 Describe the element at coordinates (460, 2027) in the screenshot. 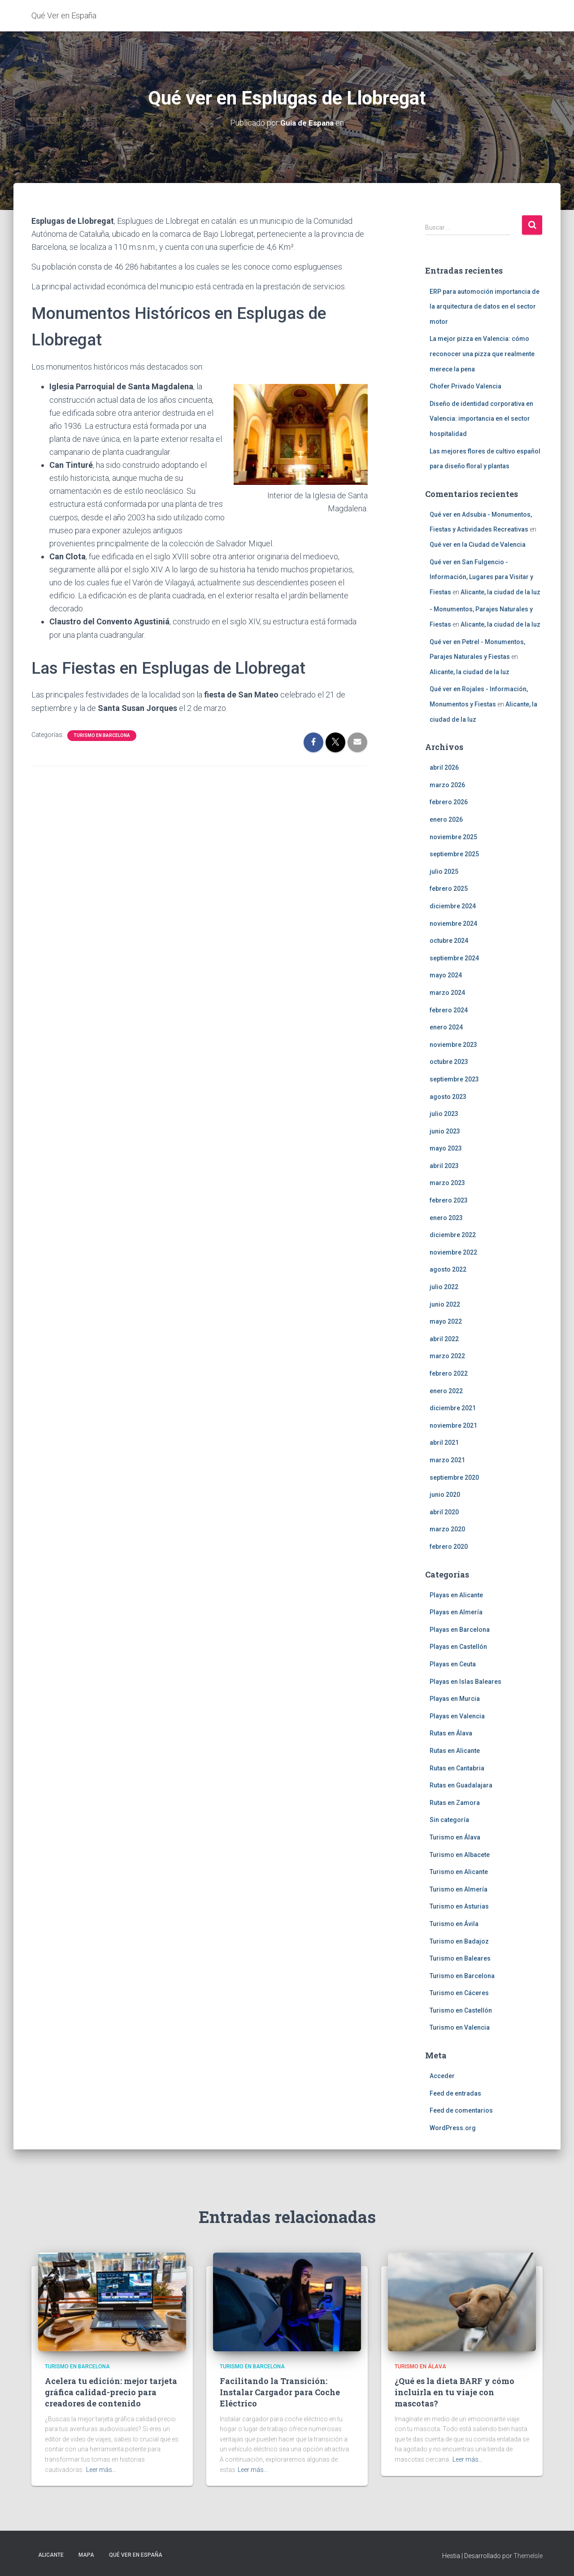

I see `Turismo en Valencia` at that location.